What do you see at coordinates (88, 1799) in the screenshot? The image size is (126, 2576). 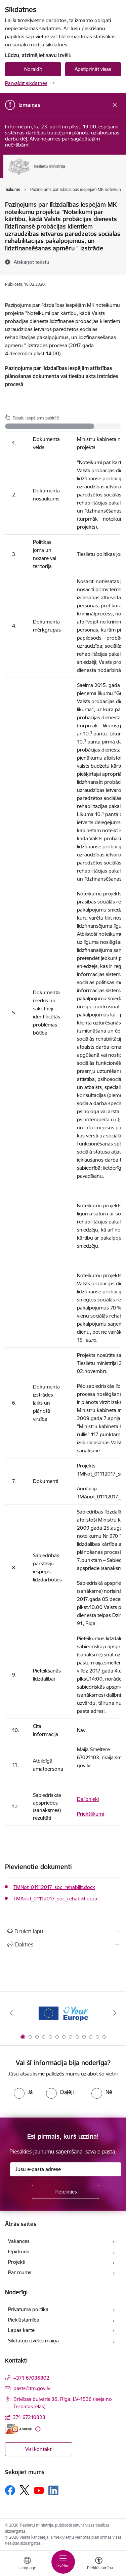 I see `Dalībnieki` at bounding box center [88, 1799].